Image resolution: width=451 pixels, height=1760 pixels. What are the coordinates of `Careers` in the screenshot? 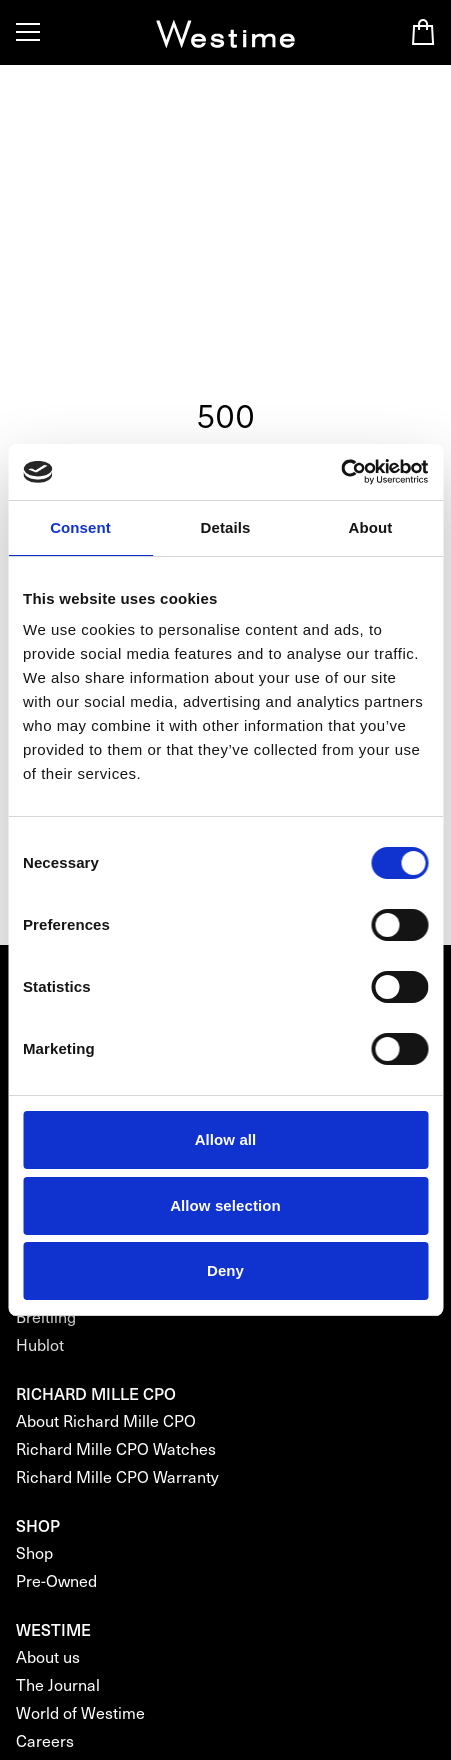 It's located at (45, 1740).